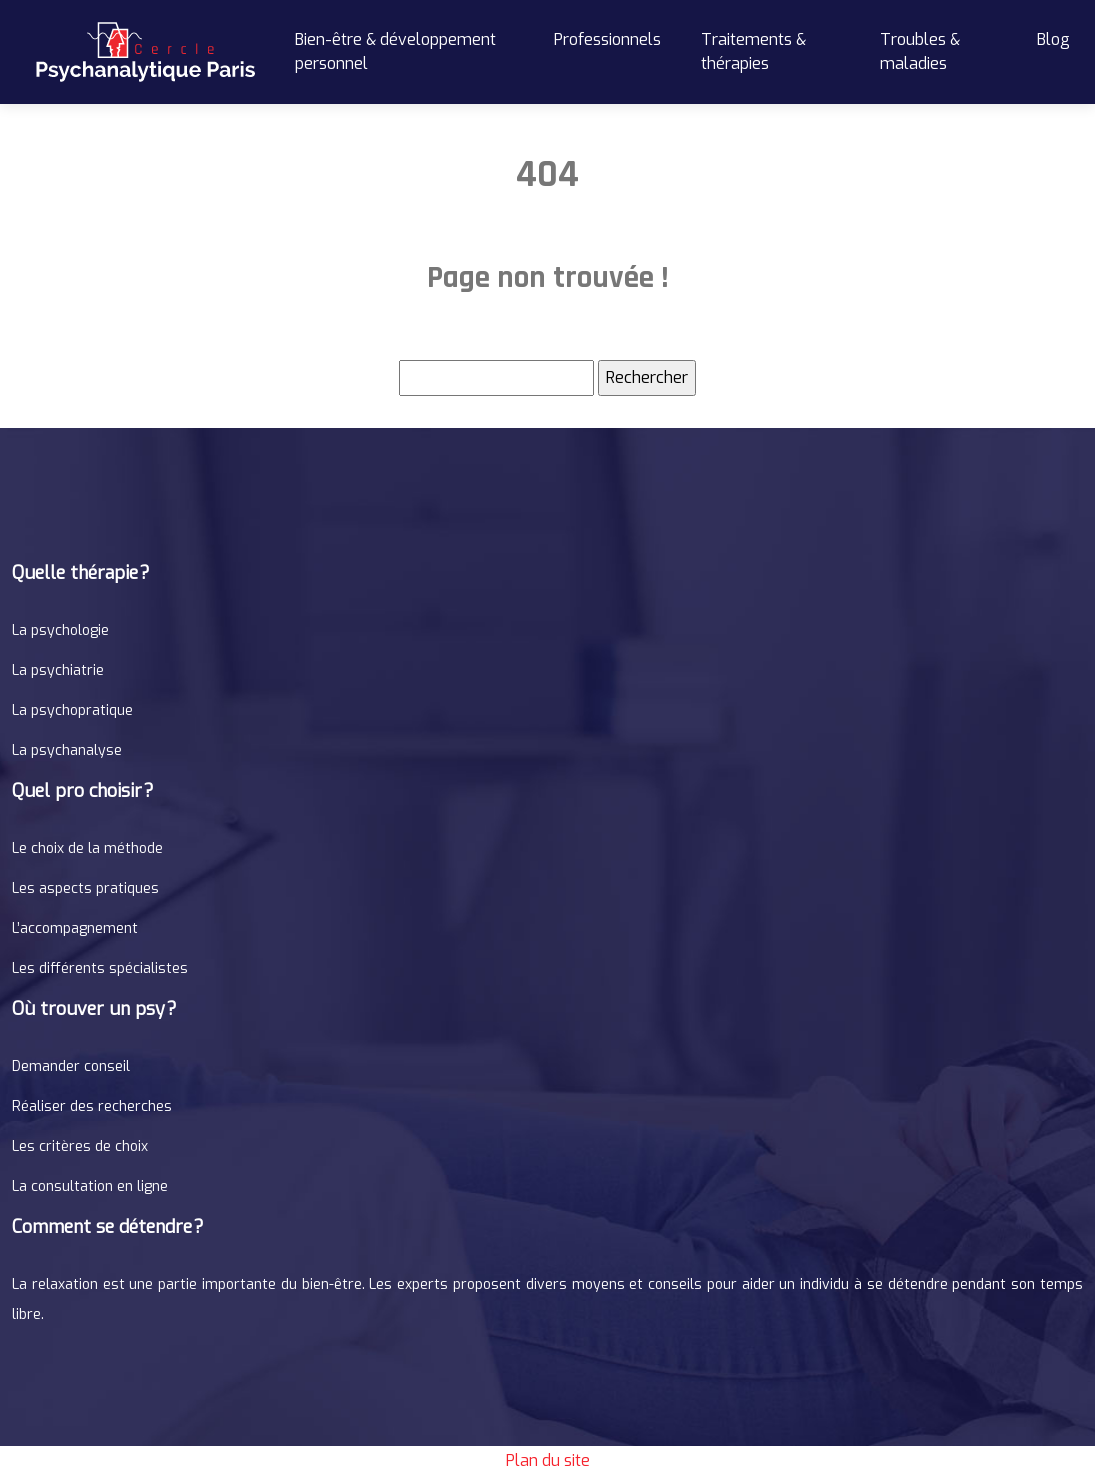  I want to click on Traitements & thérapies, so click(753, 51).